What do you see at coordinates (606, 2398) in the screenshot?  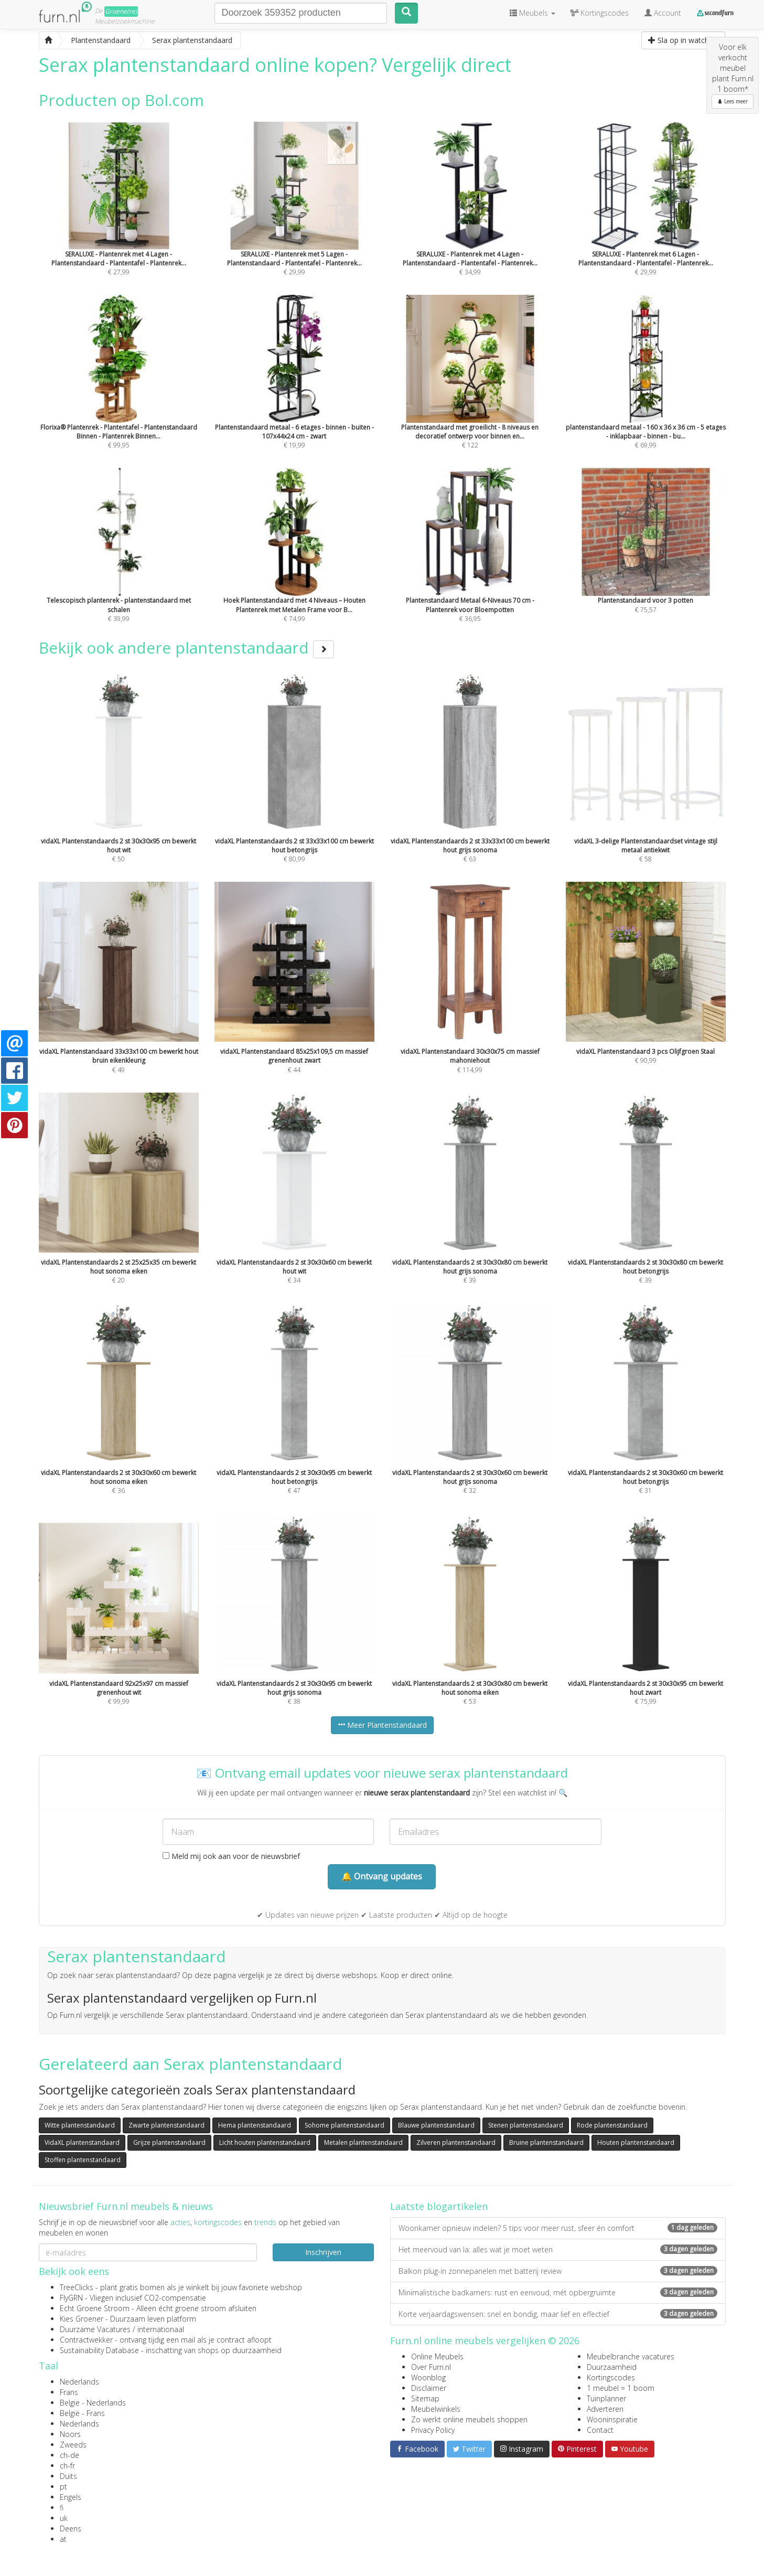 I see `Tuinplanner` at bounding box center [606, 2398].